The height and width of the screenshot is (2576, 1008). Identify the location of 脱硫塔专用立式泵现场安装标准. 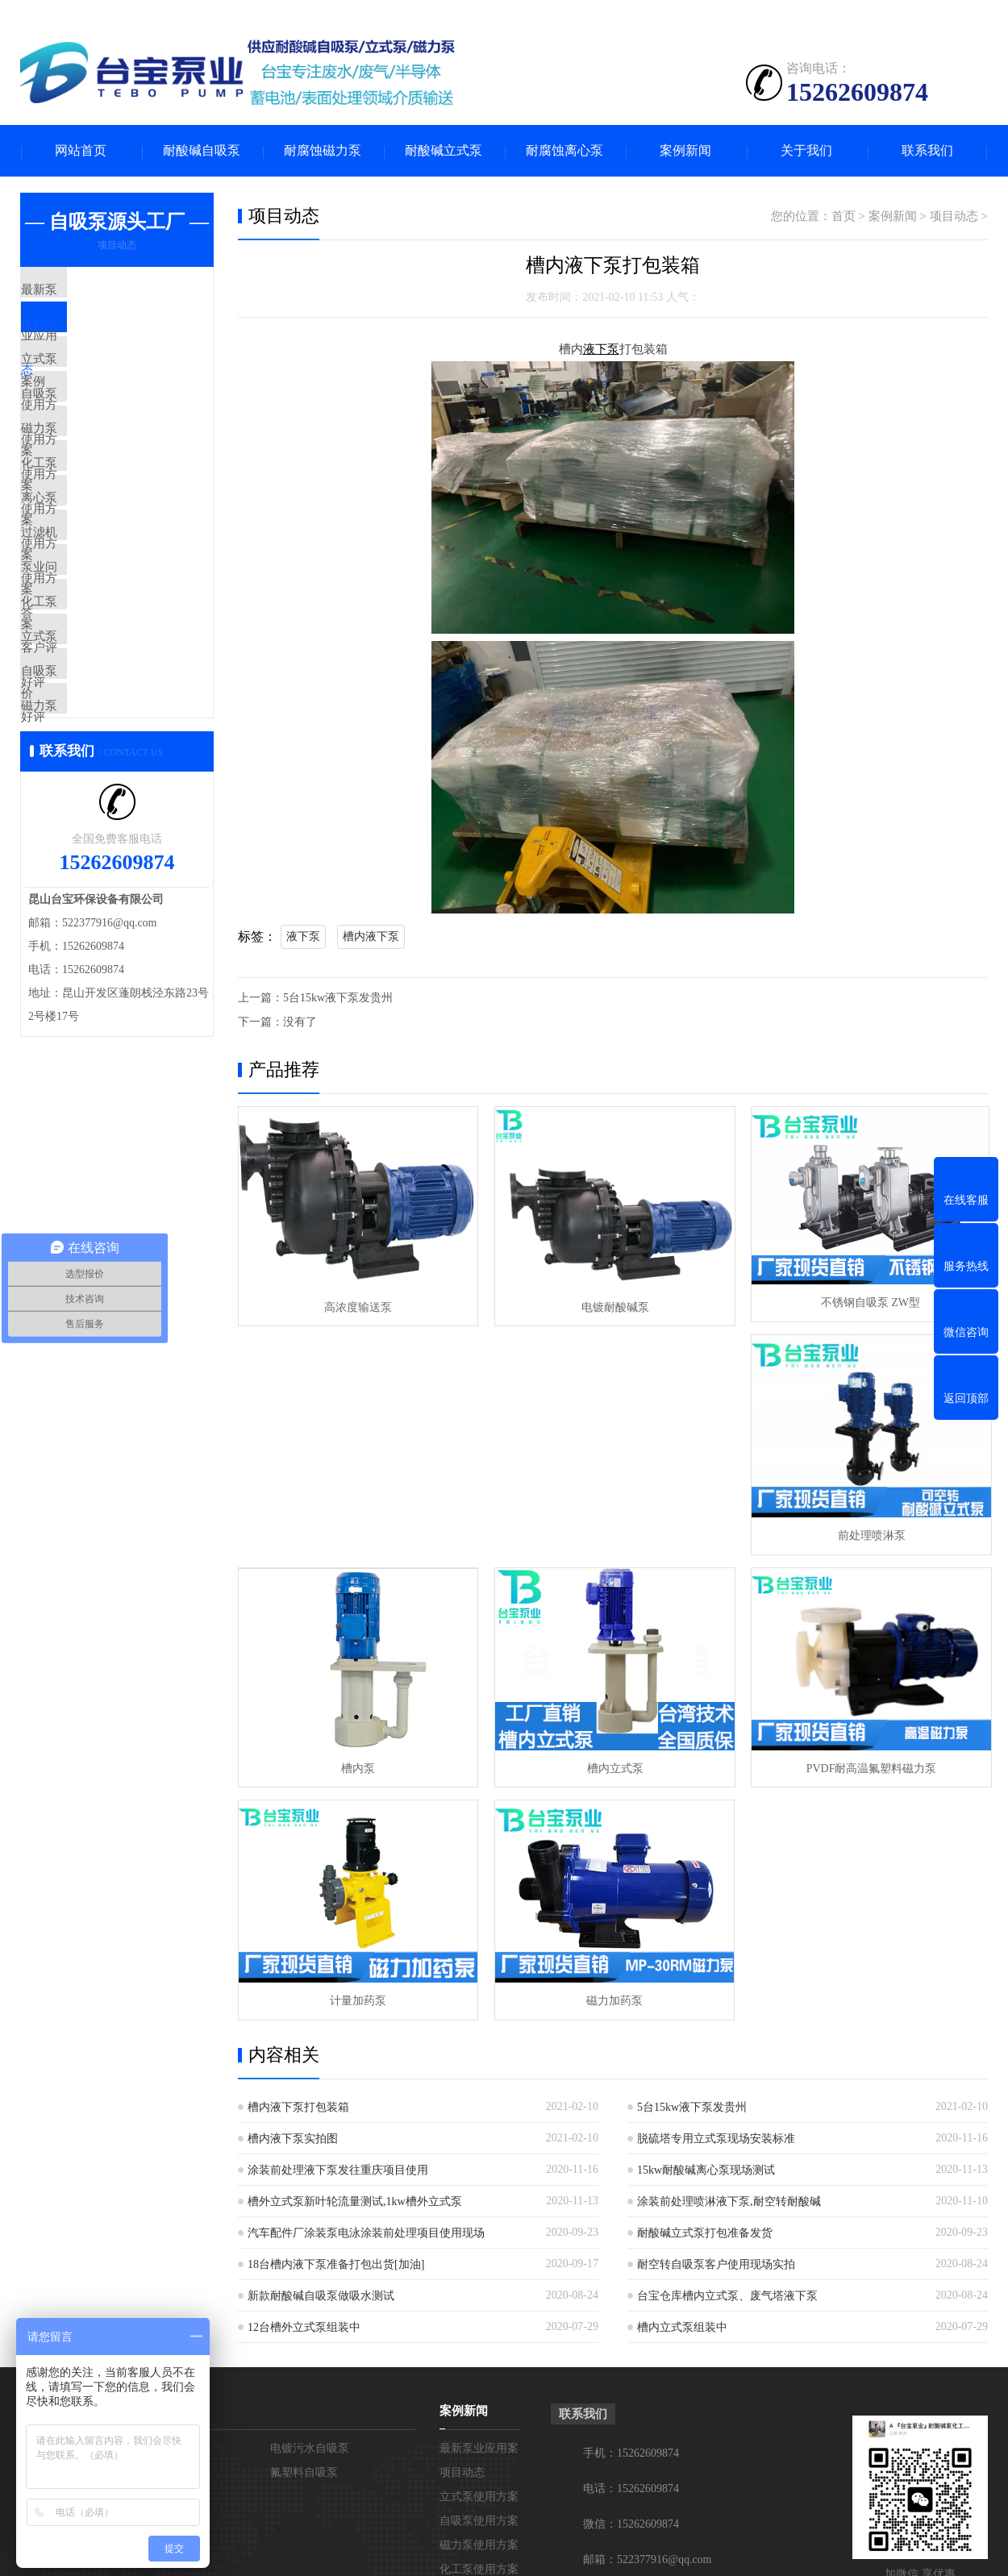
(716, 1899).